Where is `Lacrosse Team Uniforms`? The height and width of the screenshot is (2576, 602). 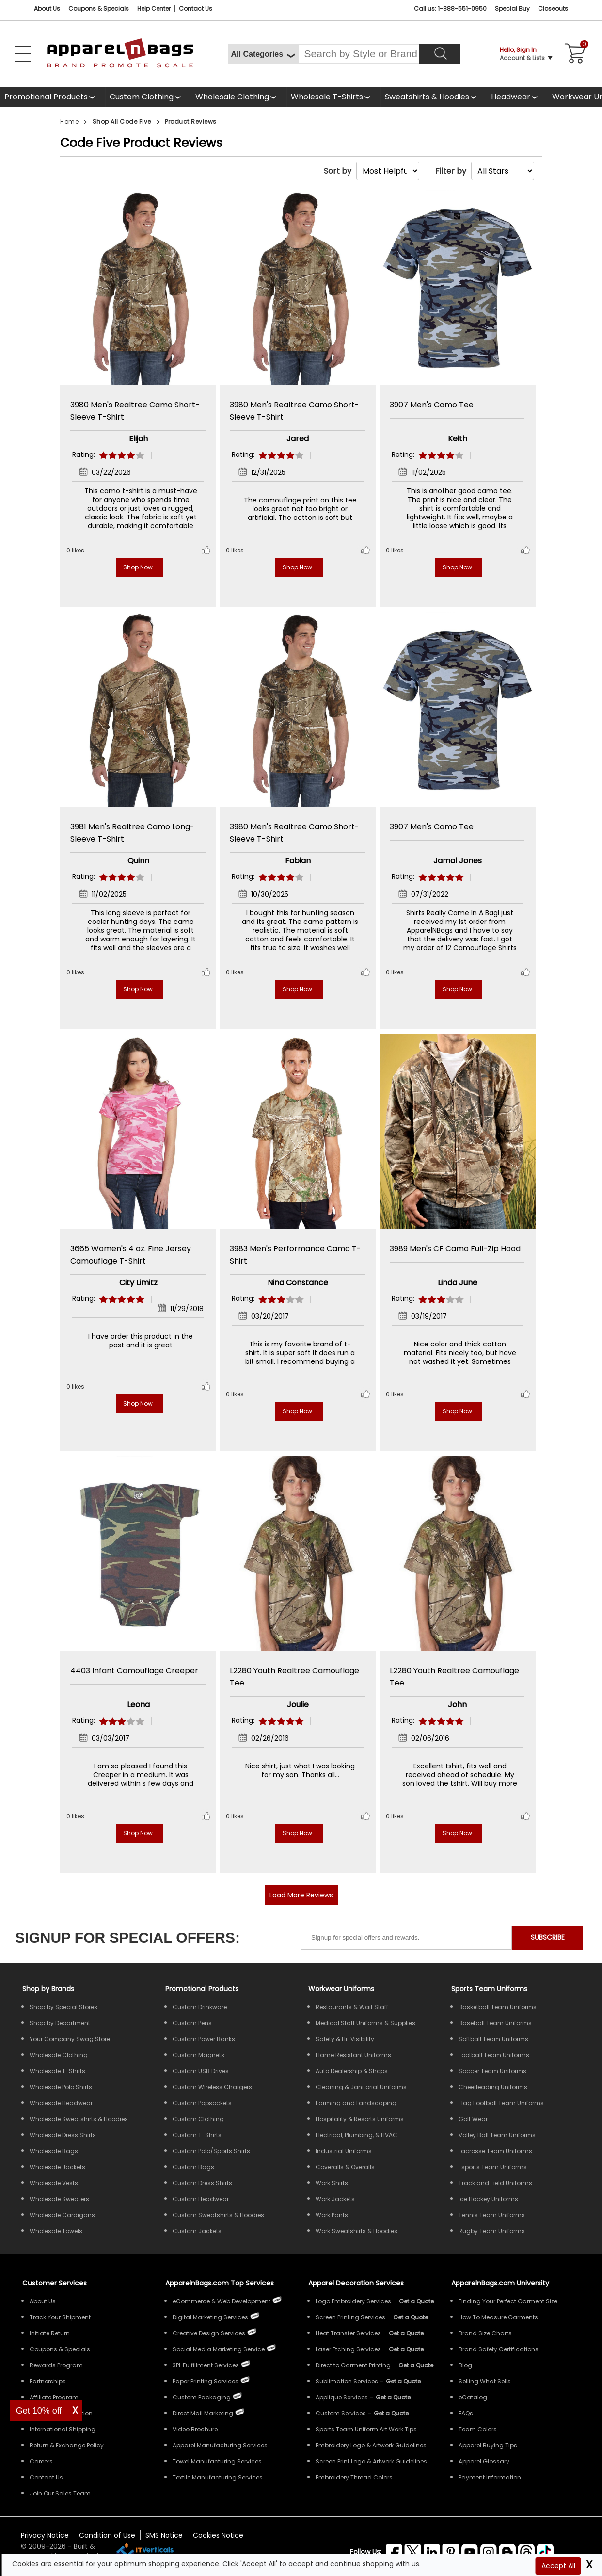 Lacrosse Team Uniforms is located at coordinates (495, 2151).